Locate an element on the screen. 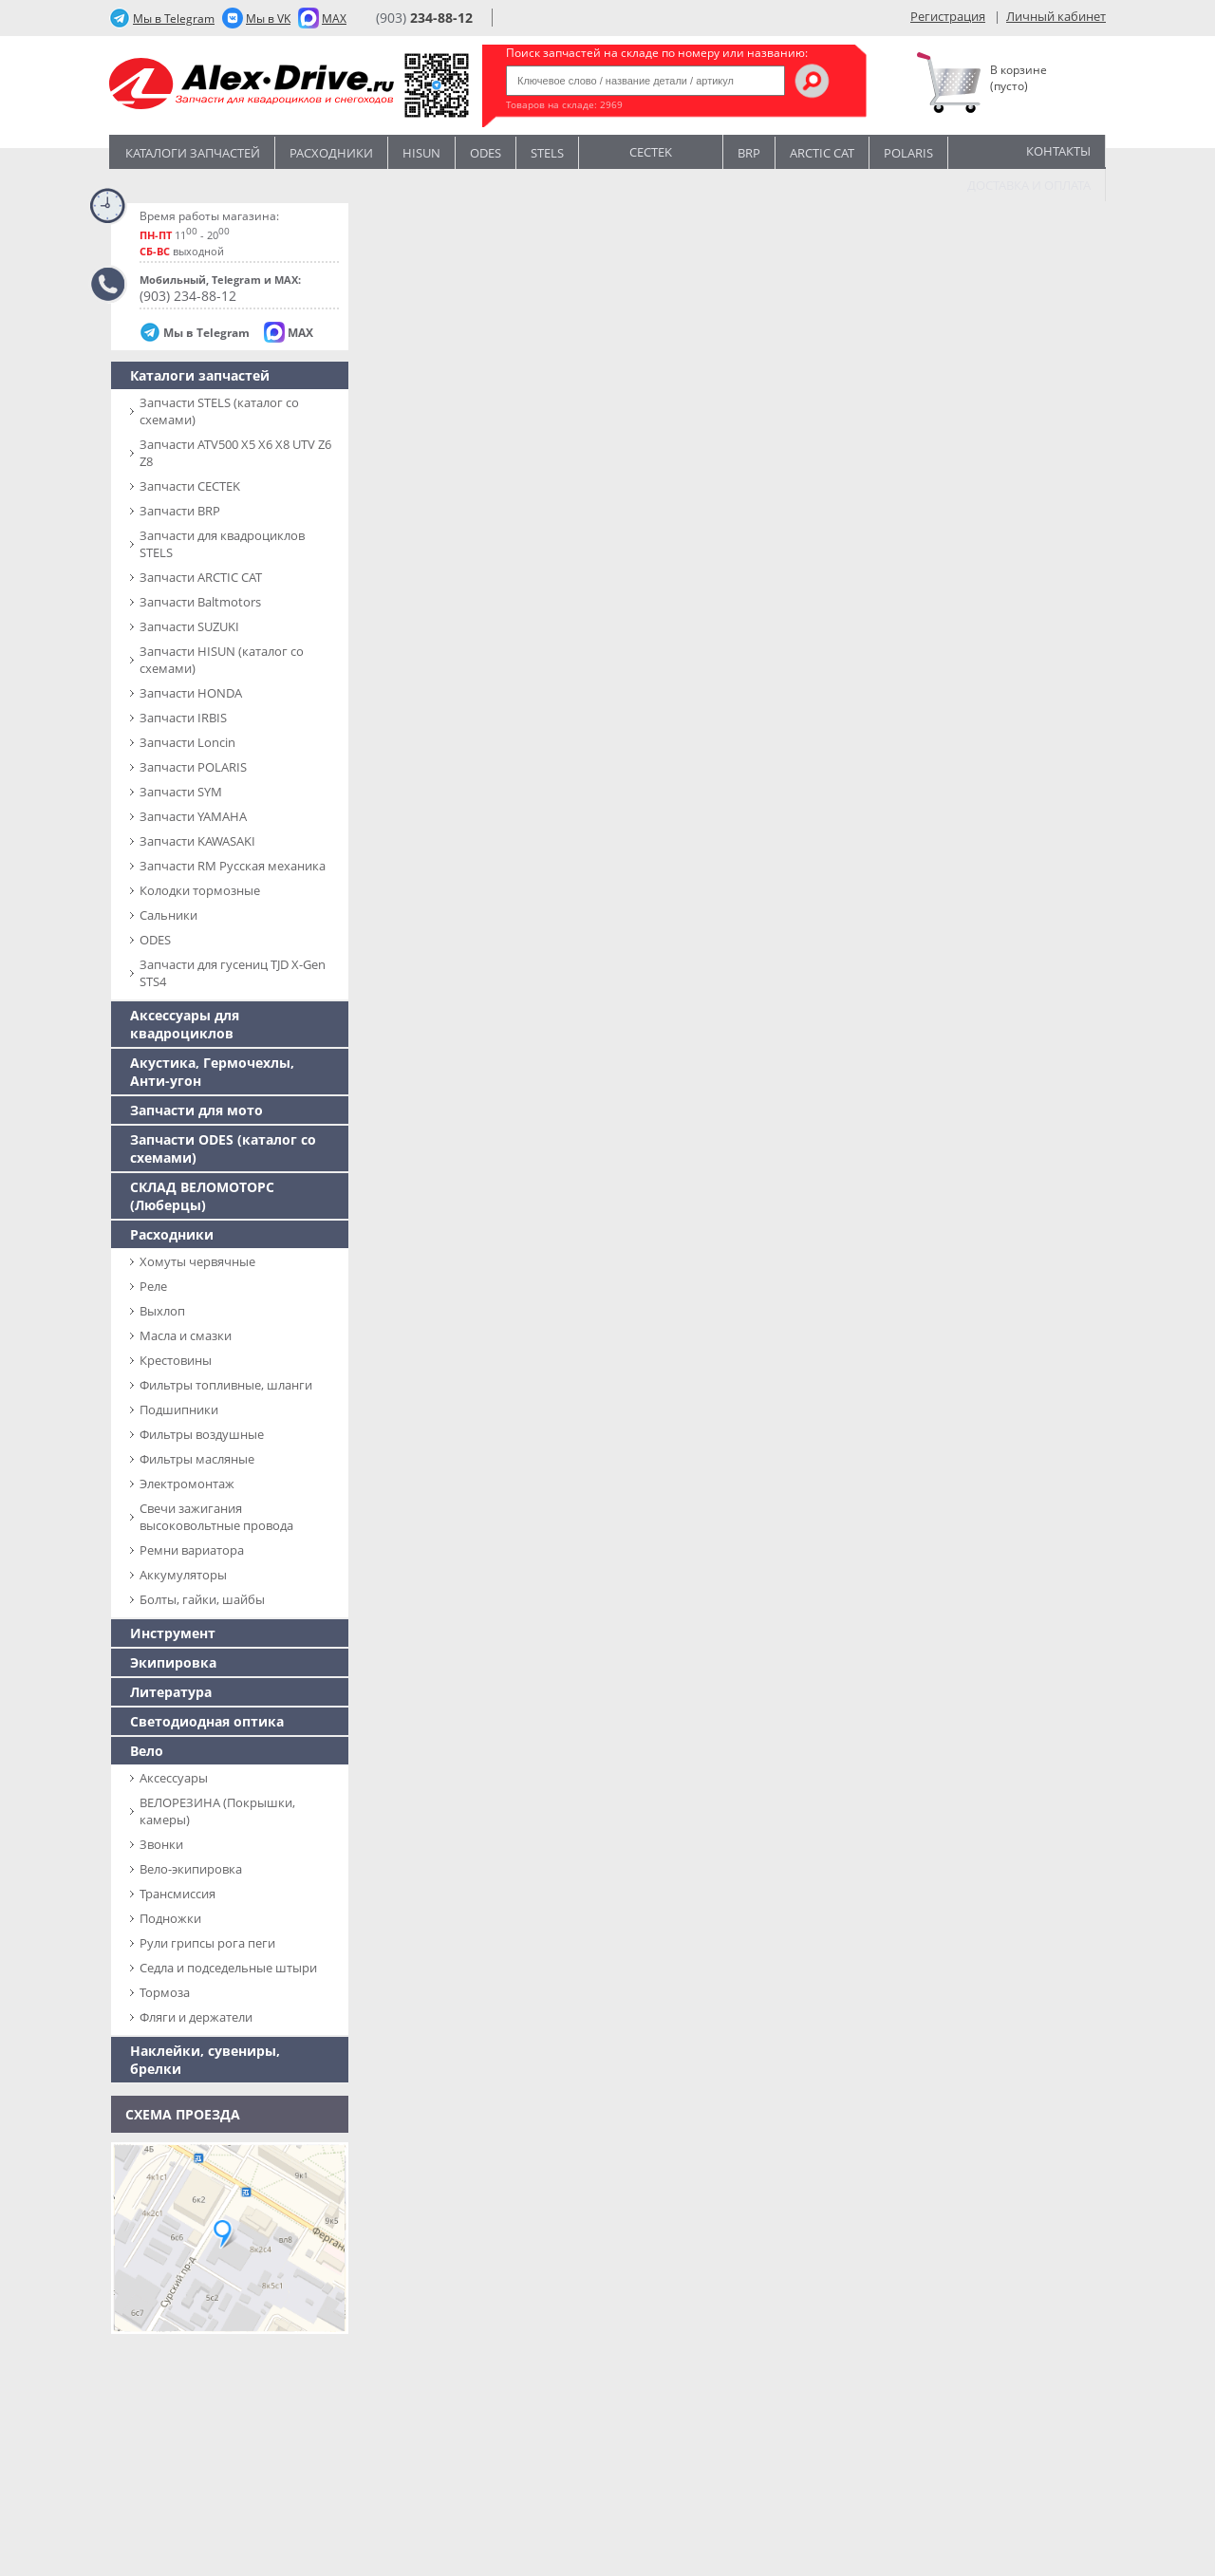 The image size is (1215, 2576). Регистрация is located at coordinates (947, 16).